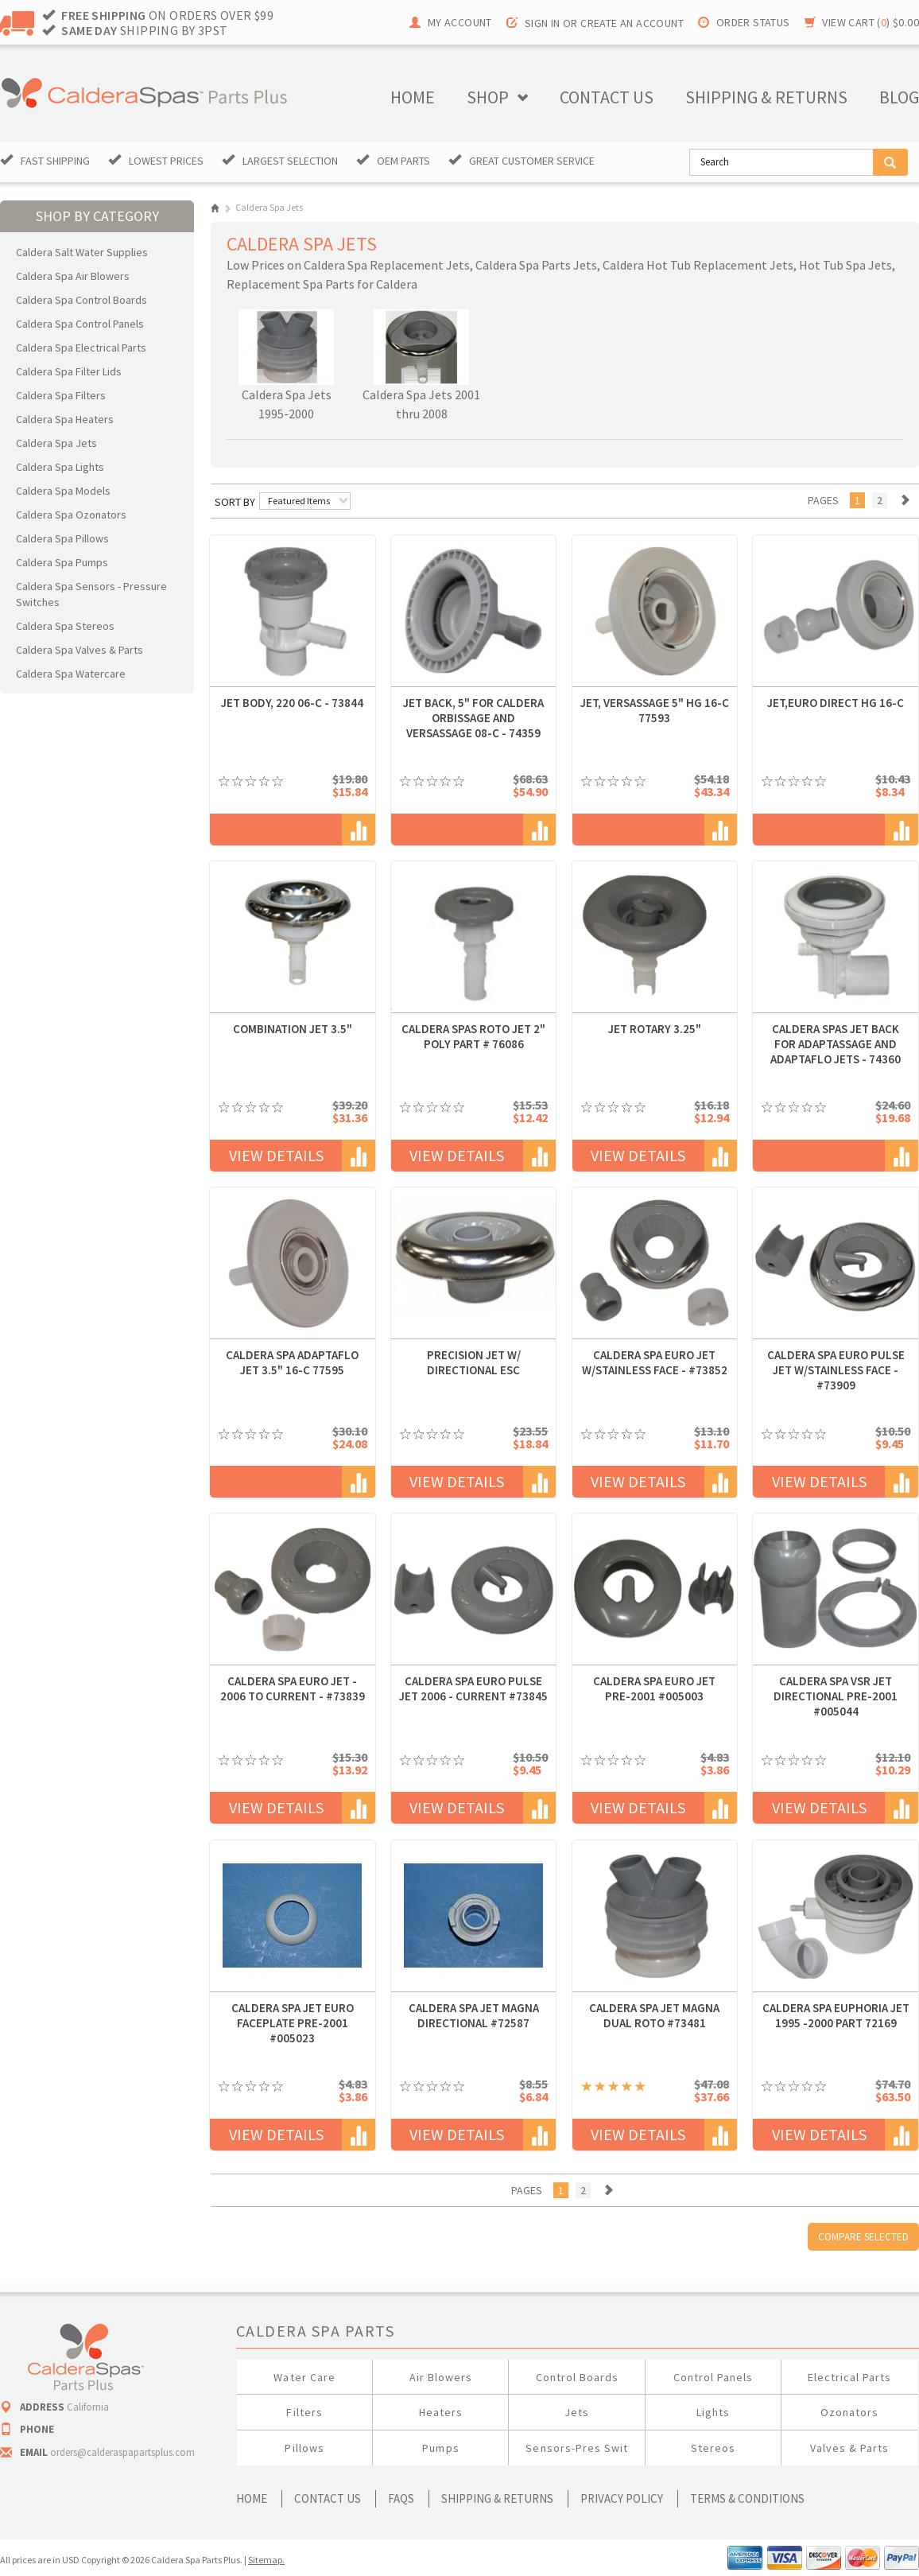  What do you see at coordinates (65, 626) in the screenshot?
I see `Caldera Spa Stereos` at bounding box center [65, 626].